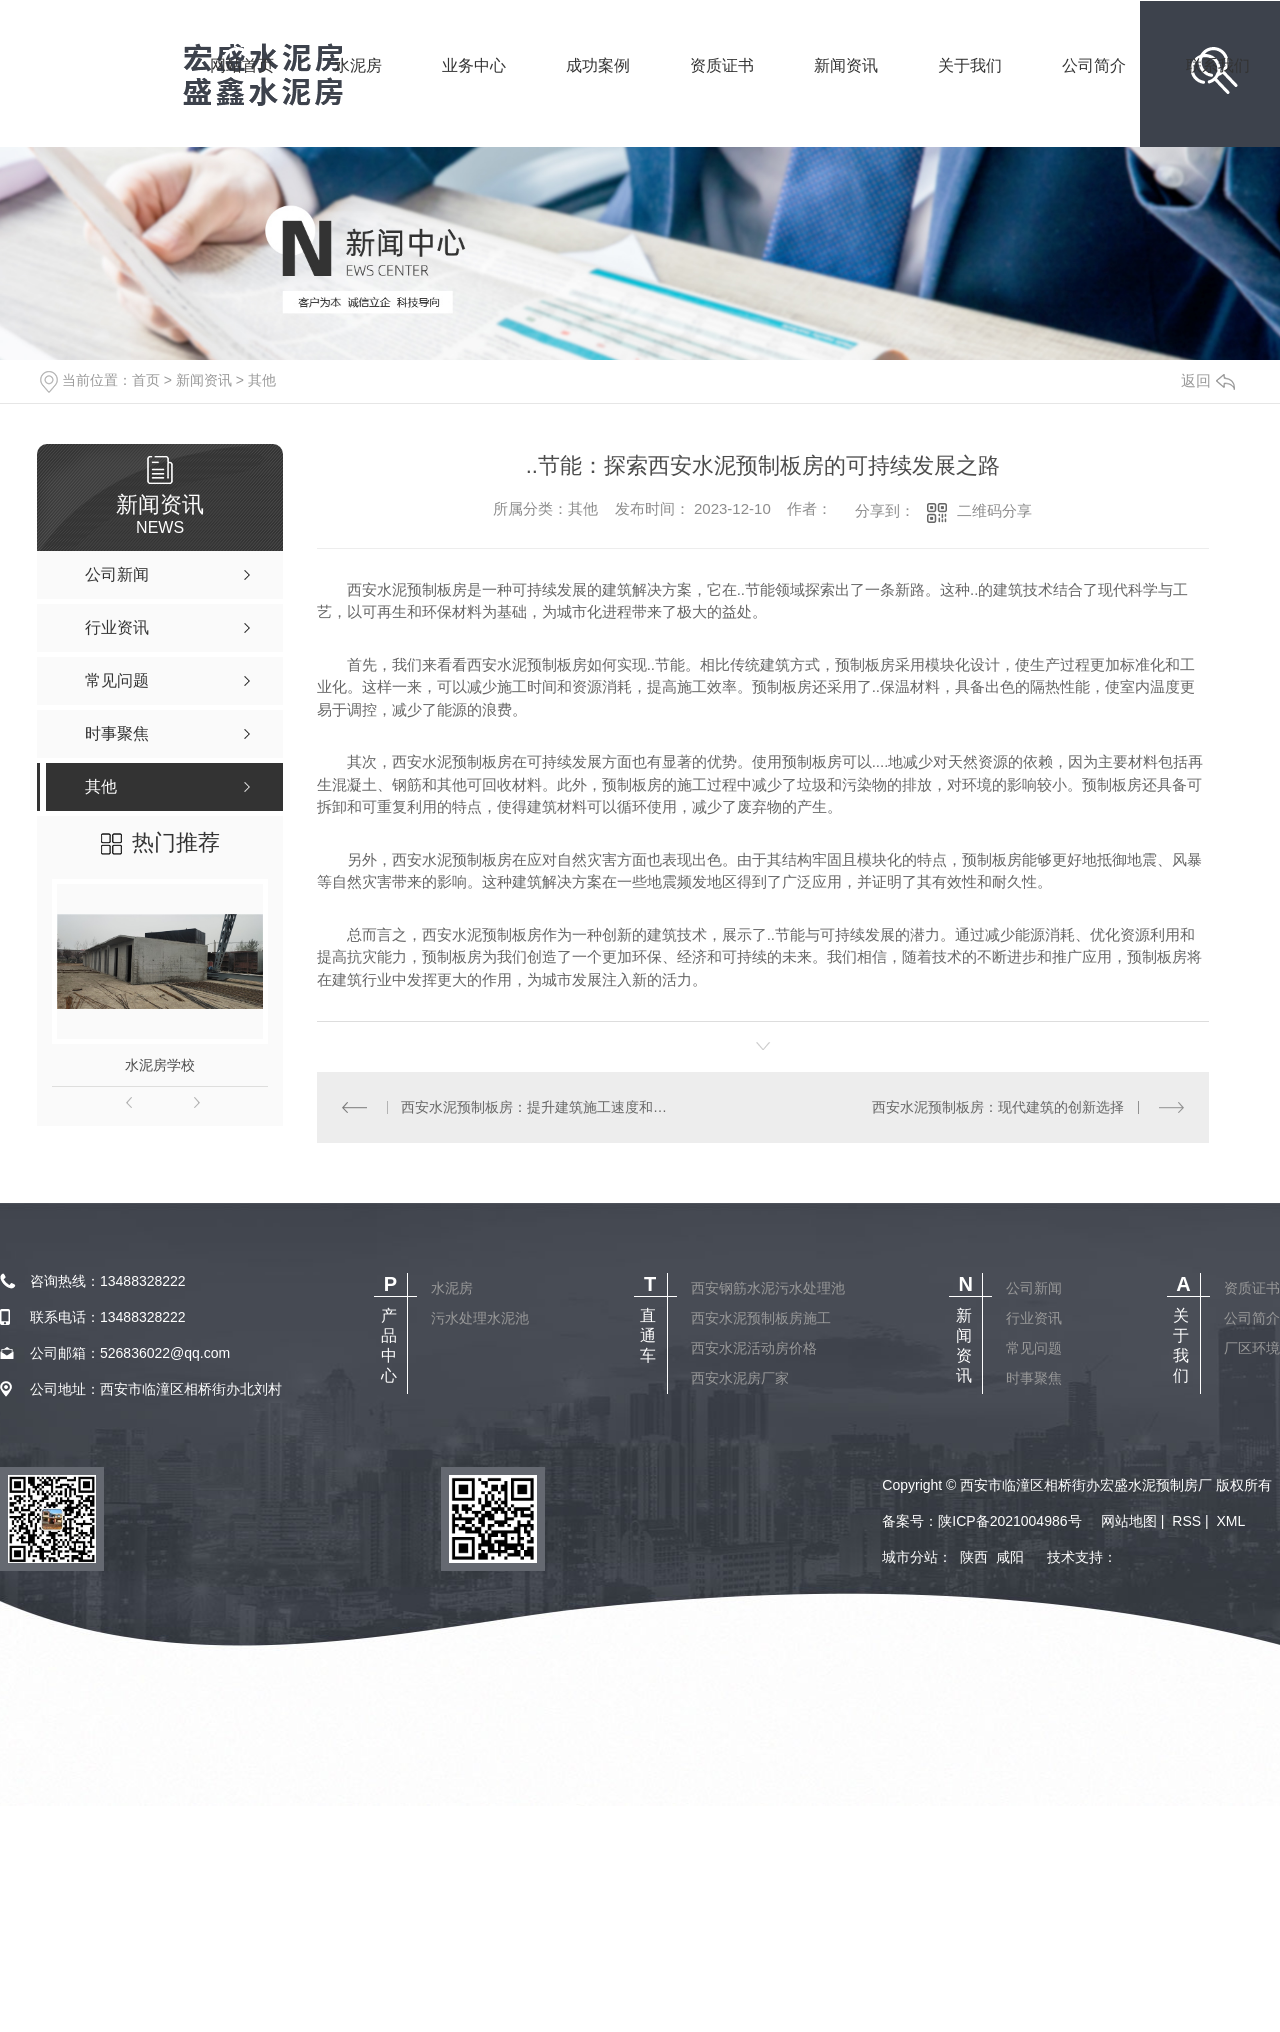 The height and width of the screenshot is (2032, 1280). Describe the element at coordinates (754, 1348) in the screenshot. I see `西安水泥活动房价格` at that location.